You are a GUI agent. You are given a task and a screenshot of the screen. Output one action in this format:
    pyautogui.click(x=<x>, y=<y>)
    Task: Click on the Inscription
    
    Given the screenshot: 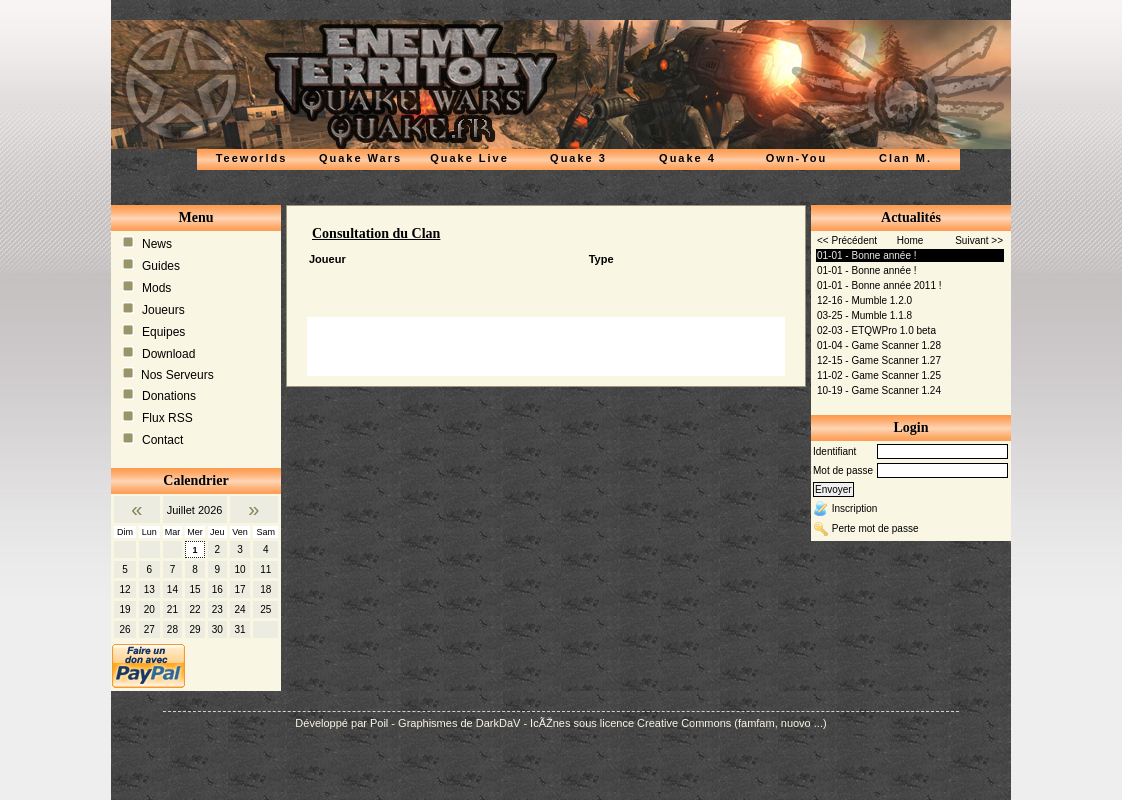 What is the action you would take?
    pyautogui.click(x=855, y=508)
    